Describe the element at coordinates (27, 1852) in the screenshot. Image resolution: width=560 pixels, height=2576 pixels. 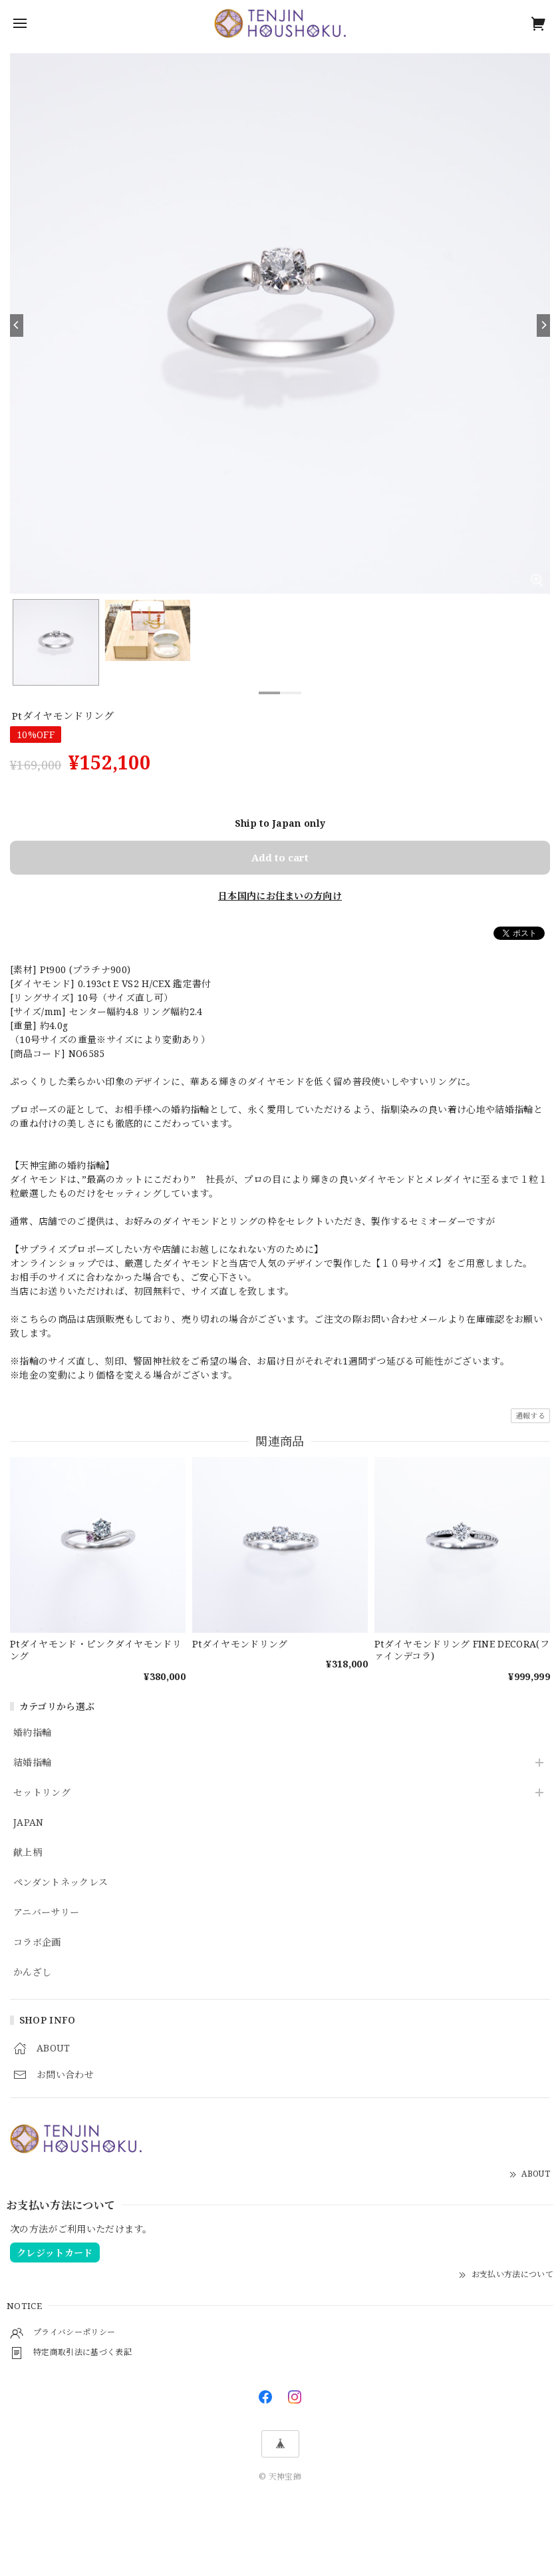
I see `献上柄` at that location.